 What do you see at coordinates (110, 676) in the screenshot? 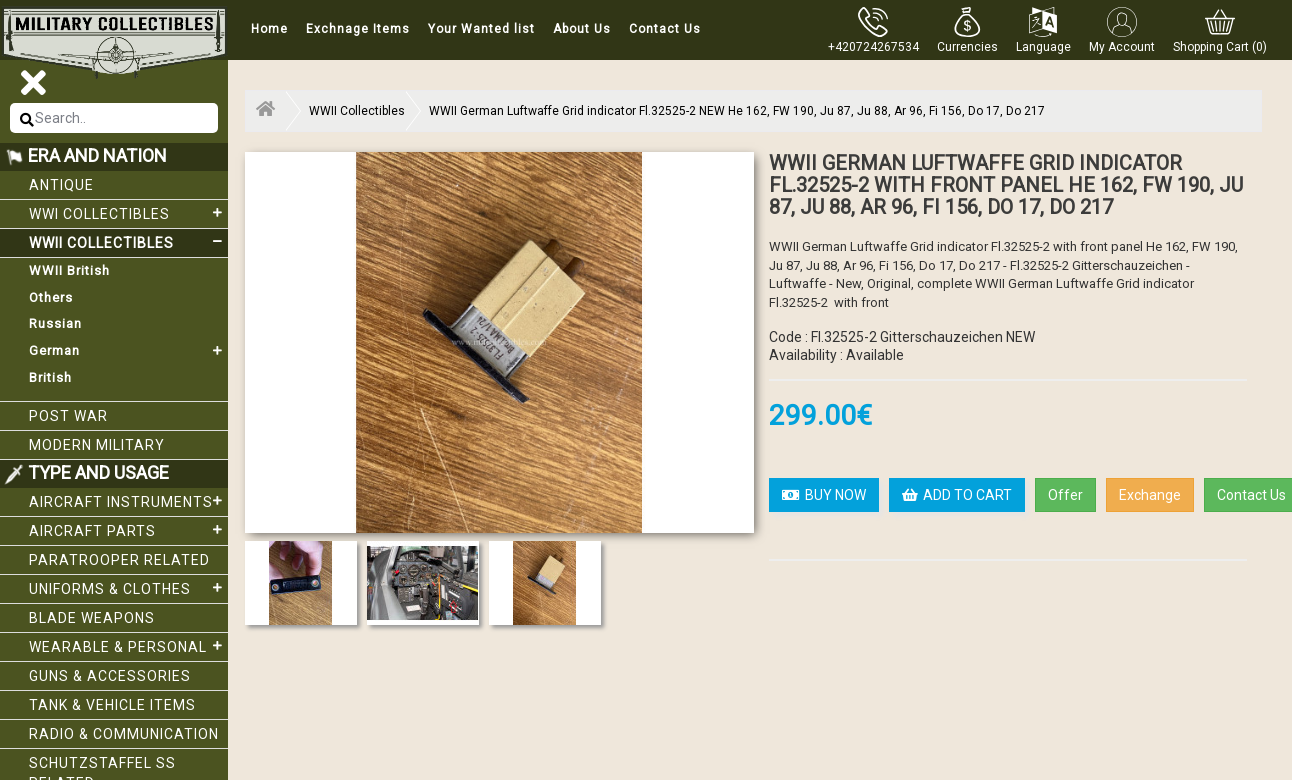
I see `Guns & Accessories` at bounding box center [110, 676].